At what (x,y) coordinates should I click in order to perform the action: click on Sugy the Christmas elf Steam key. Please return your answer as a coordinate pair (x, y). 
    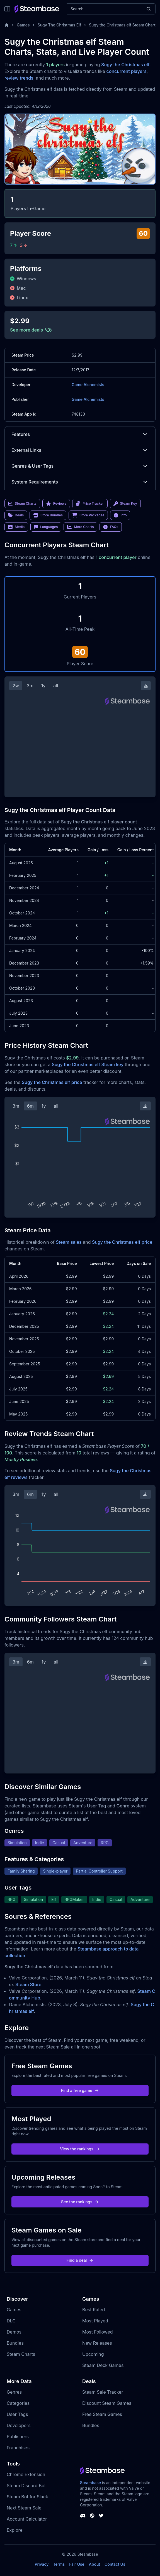
    Looking at the image, I should click on (87, 1064).